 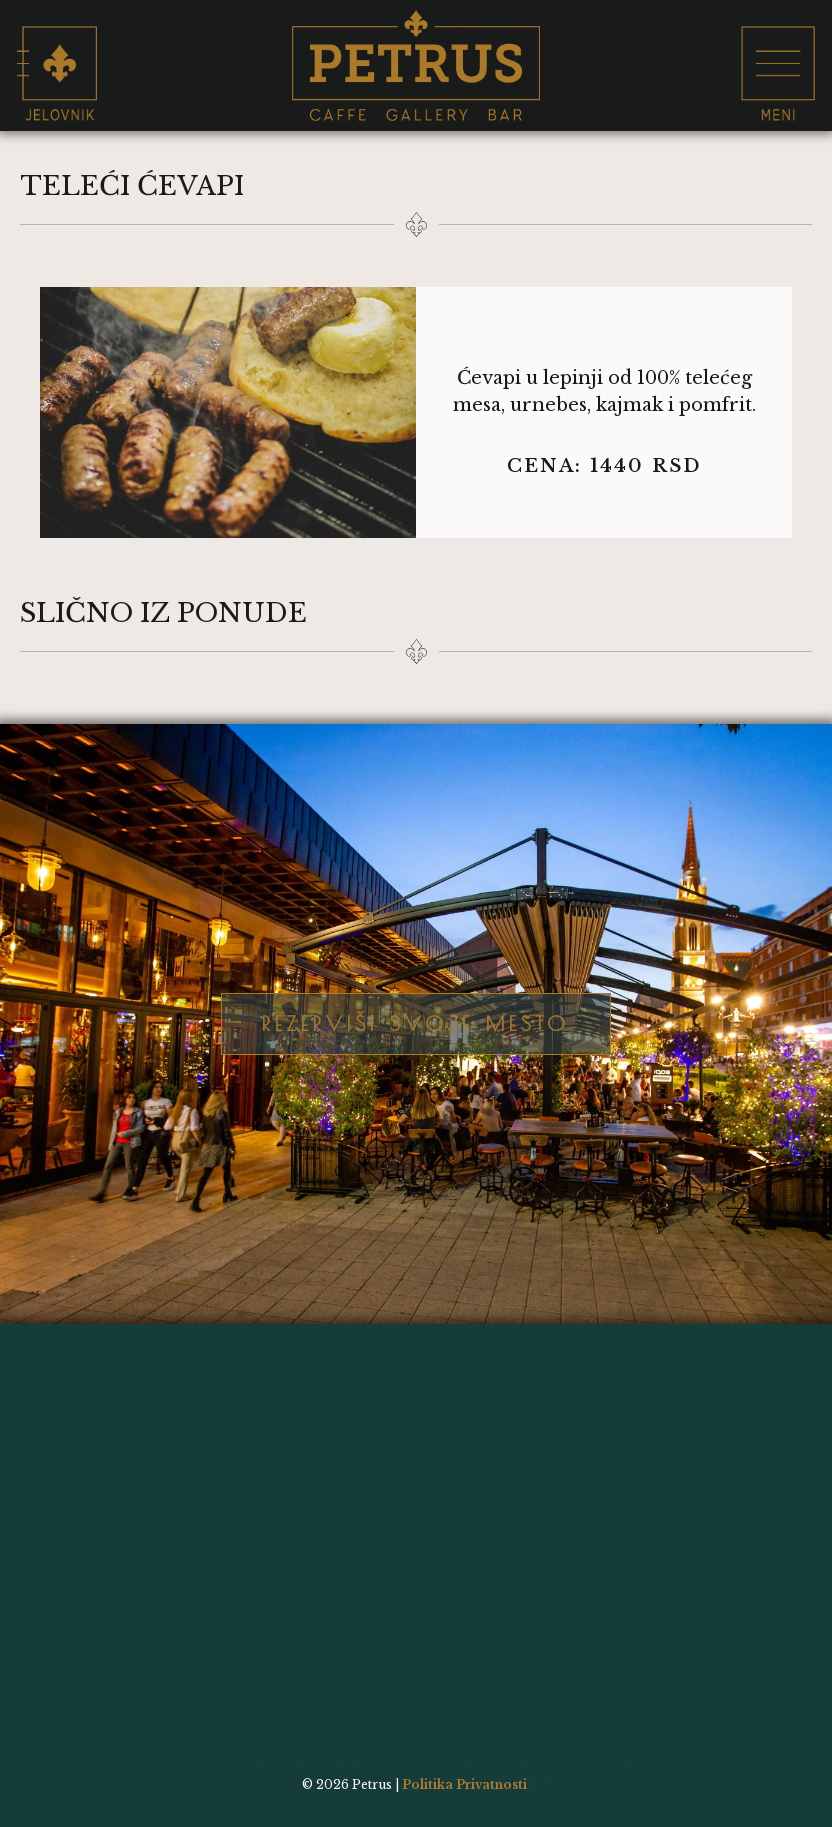 I want to click on Politika Privatnosti, so click(x=464, y=1784).